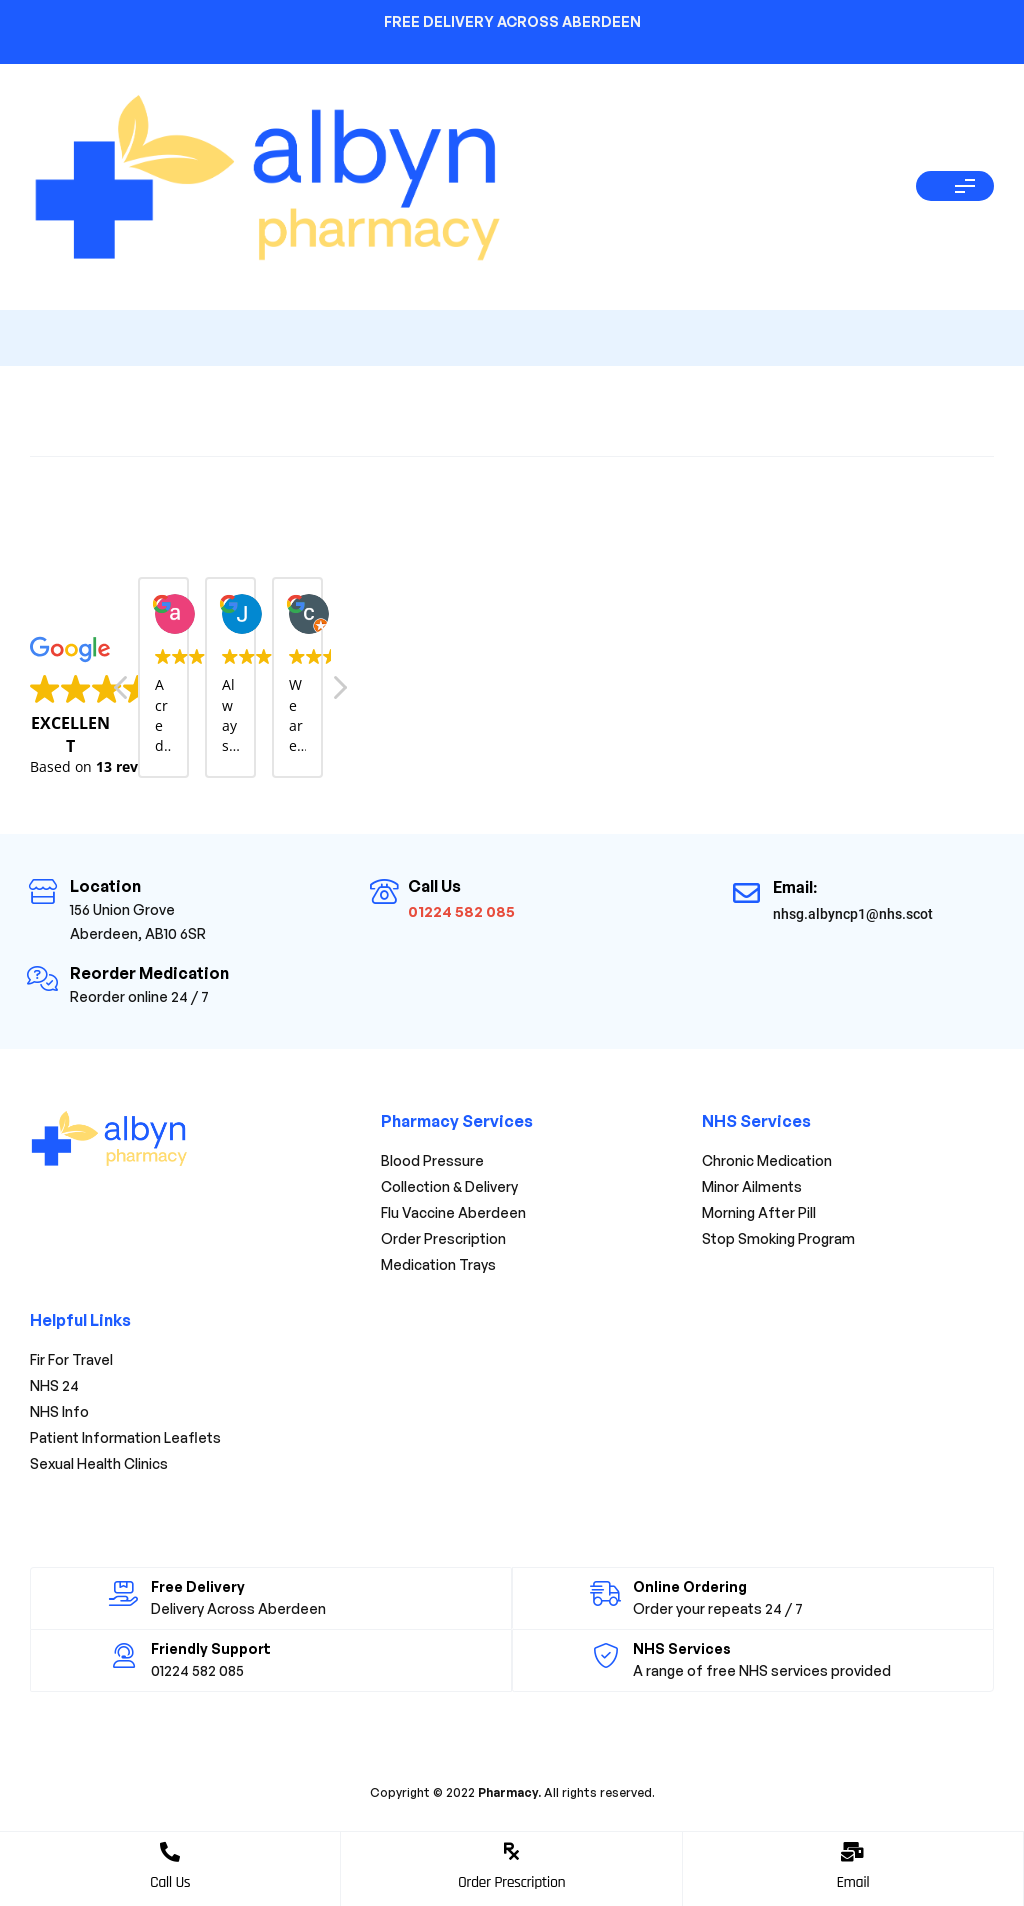 This screenshot has width=1024, height=1906. I want to click on Email, so click(852, 1882).